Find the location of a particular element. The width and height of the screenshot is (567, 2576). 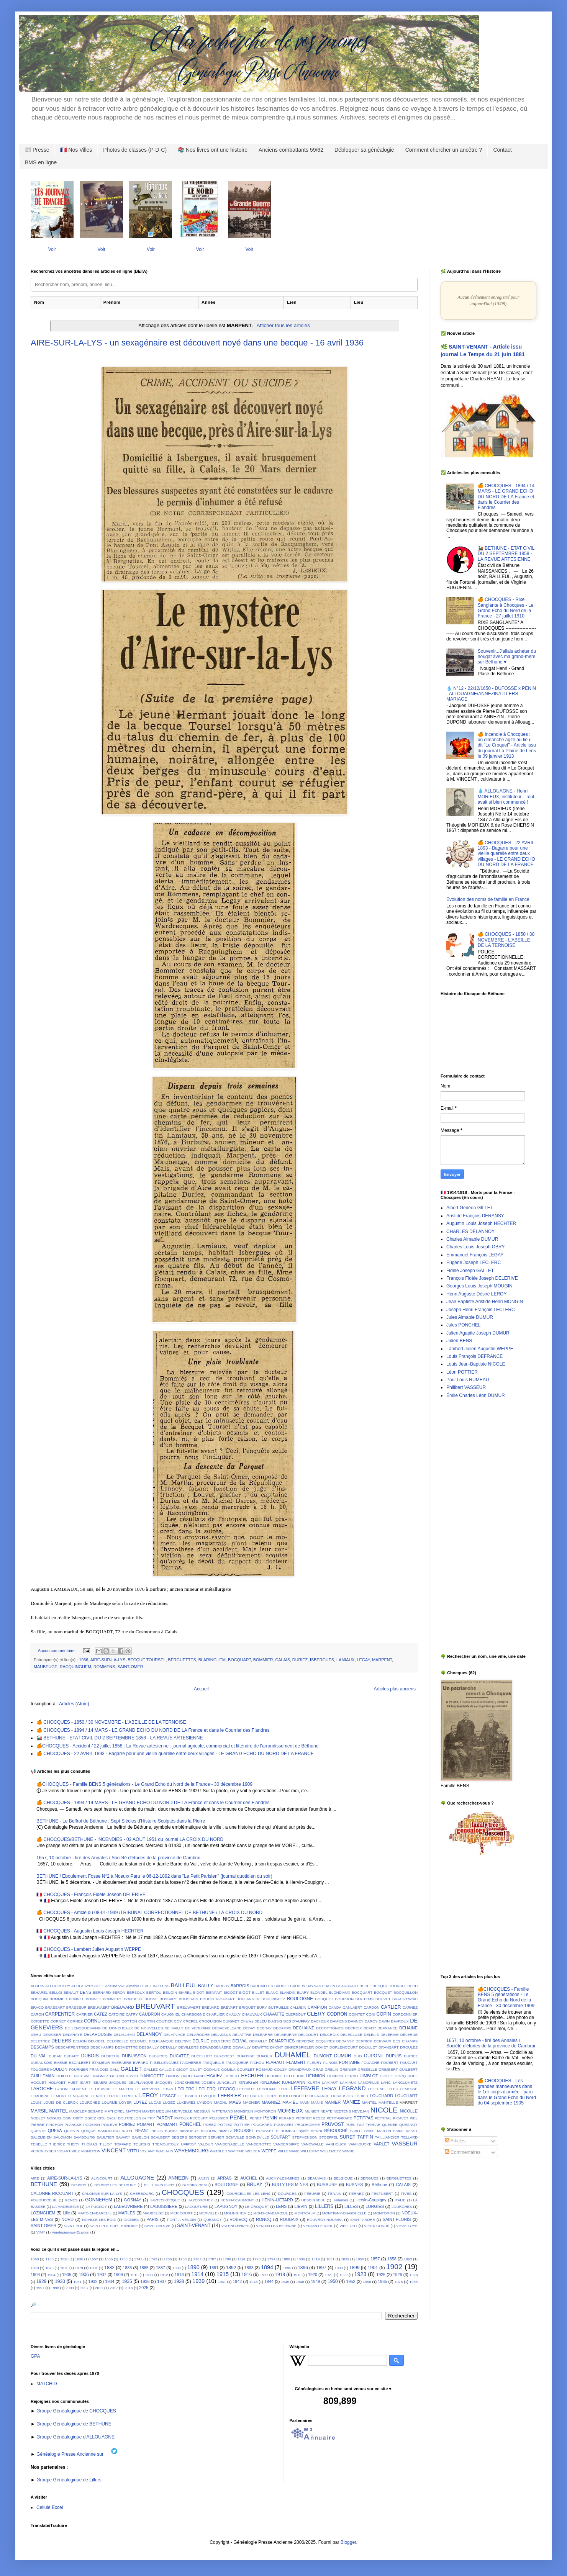

2017 is located at coordinates (114, 2288).